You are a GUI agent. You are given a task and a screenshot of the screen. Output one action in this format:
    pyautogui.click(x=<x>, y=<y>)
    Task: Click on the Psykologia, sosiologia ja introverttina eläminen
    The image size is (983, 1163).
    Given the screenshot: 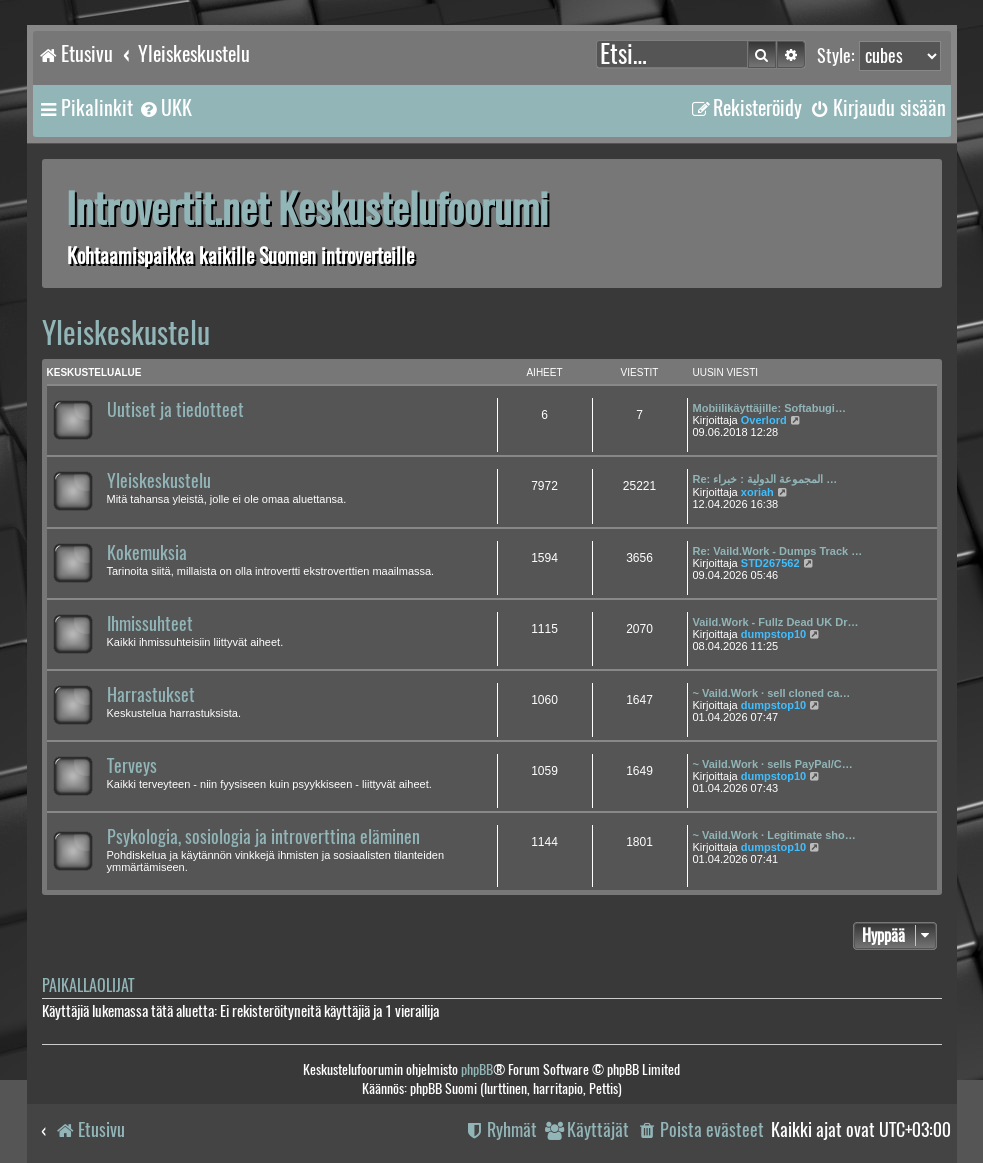 What is the action you would take?
    pyautogui.click(x=263, y=837)
    